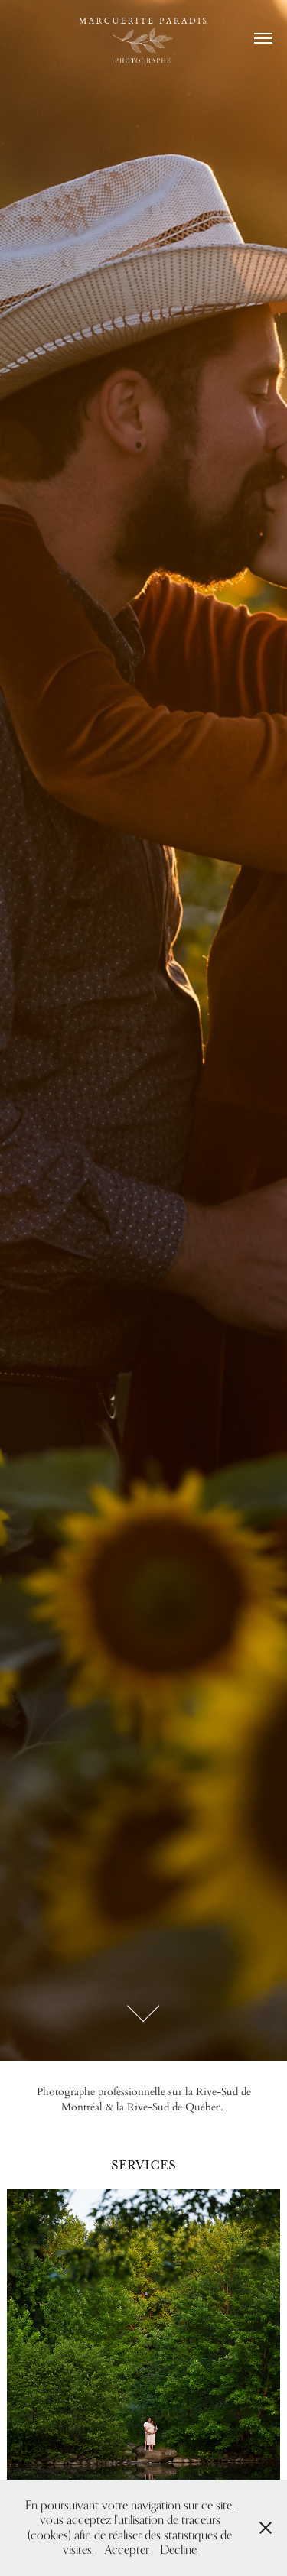 This screenshot has height=2576, width=287. I want to click on Accepter, so click(127, 2549).